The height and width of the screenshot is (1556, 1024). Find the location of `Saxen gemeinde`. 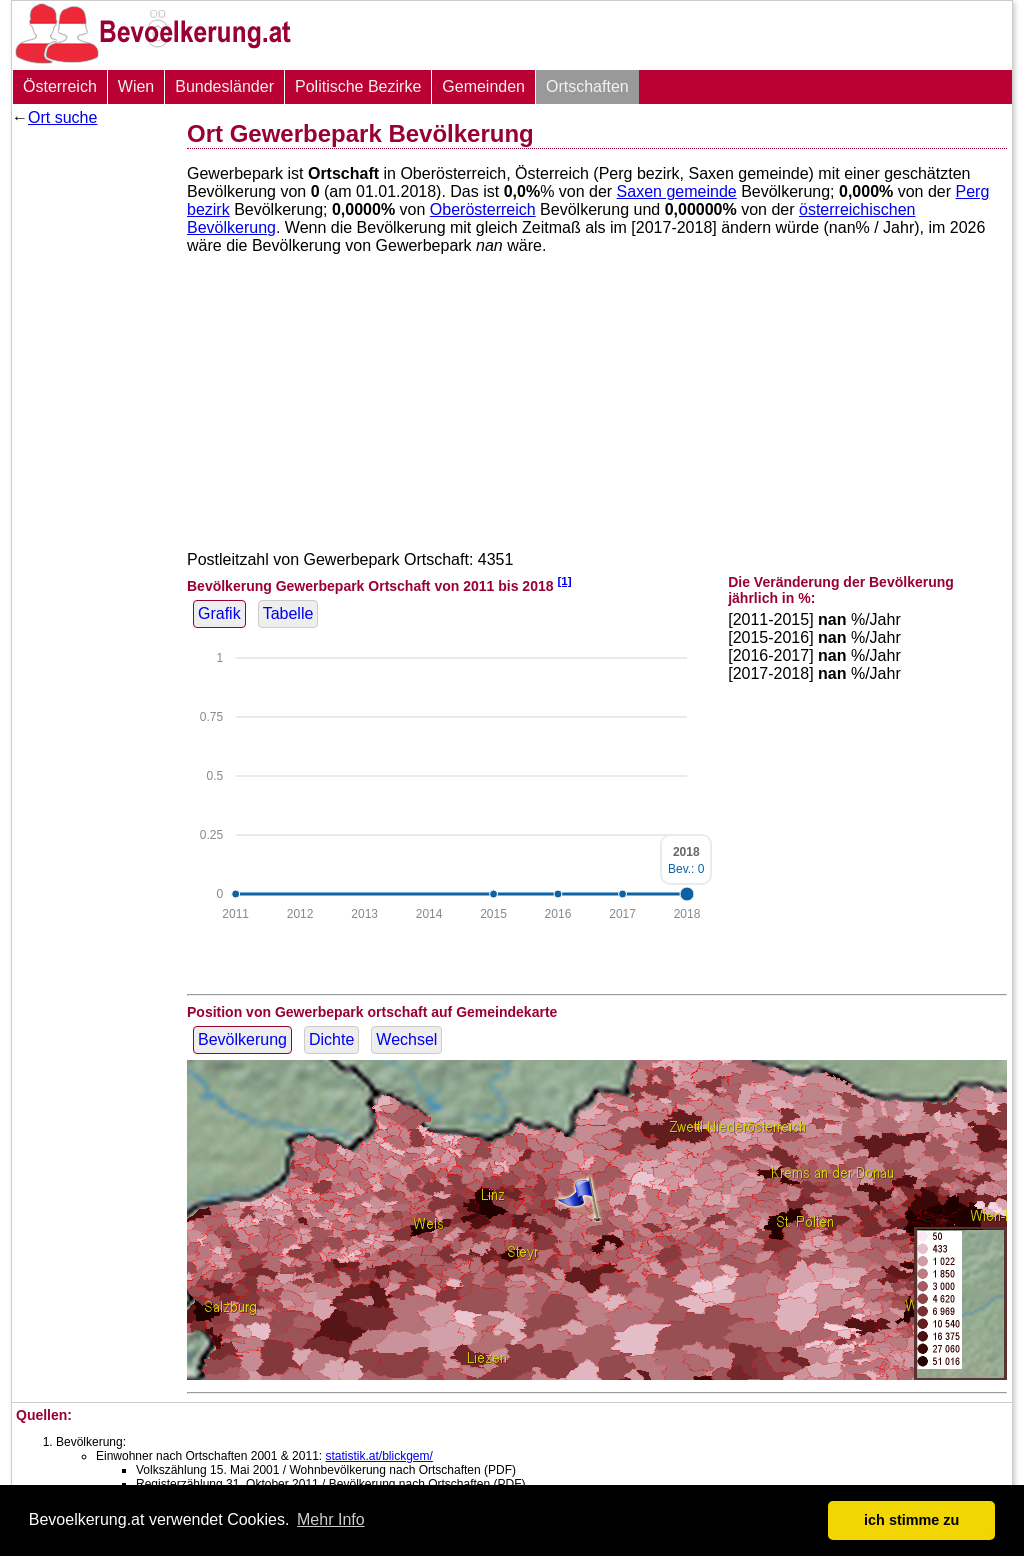

Saxen gemeinde is located at coordinates (677, 191).